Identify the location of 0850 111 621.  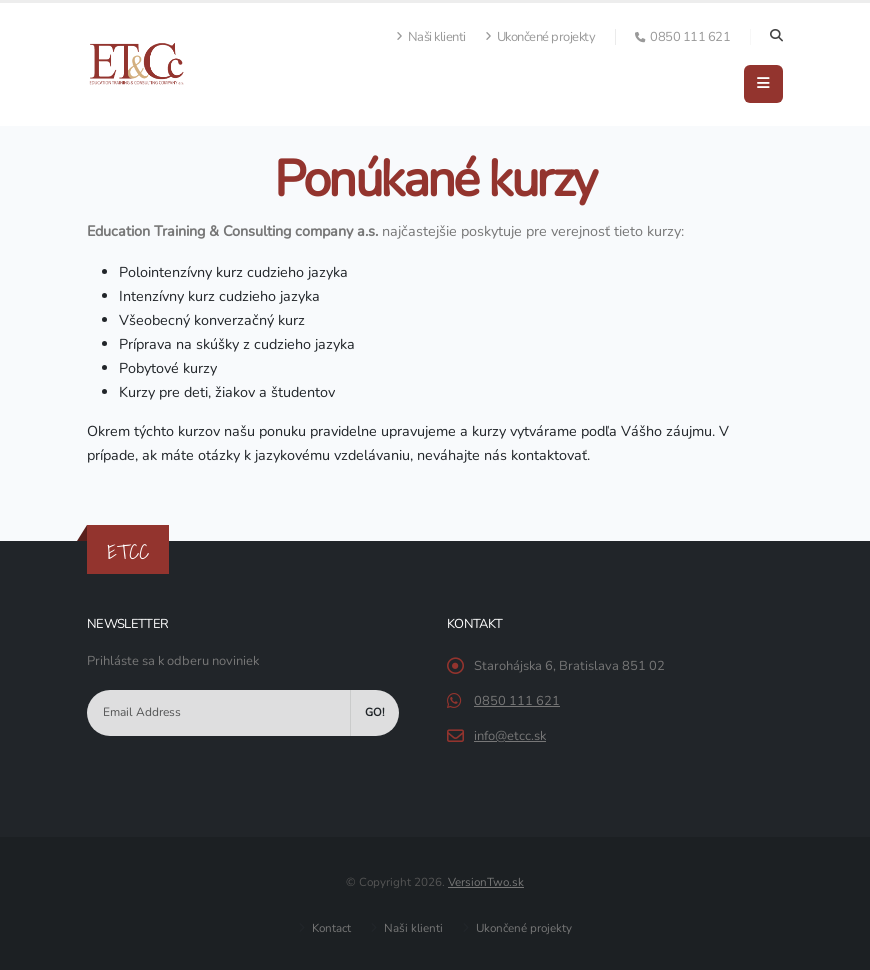
(517, 701).